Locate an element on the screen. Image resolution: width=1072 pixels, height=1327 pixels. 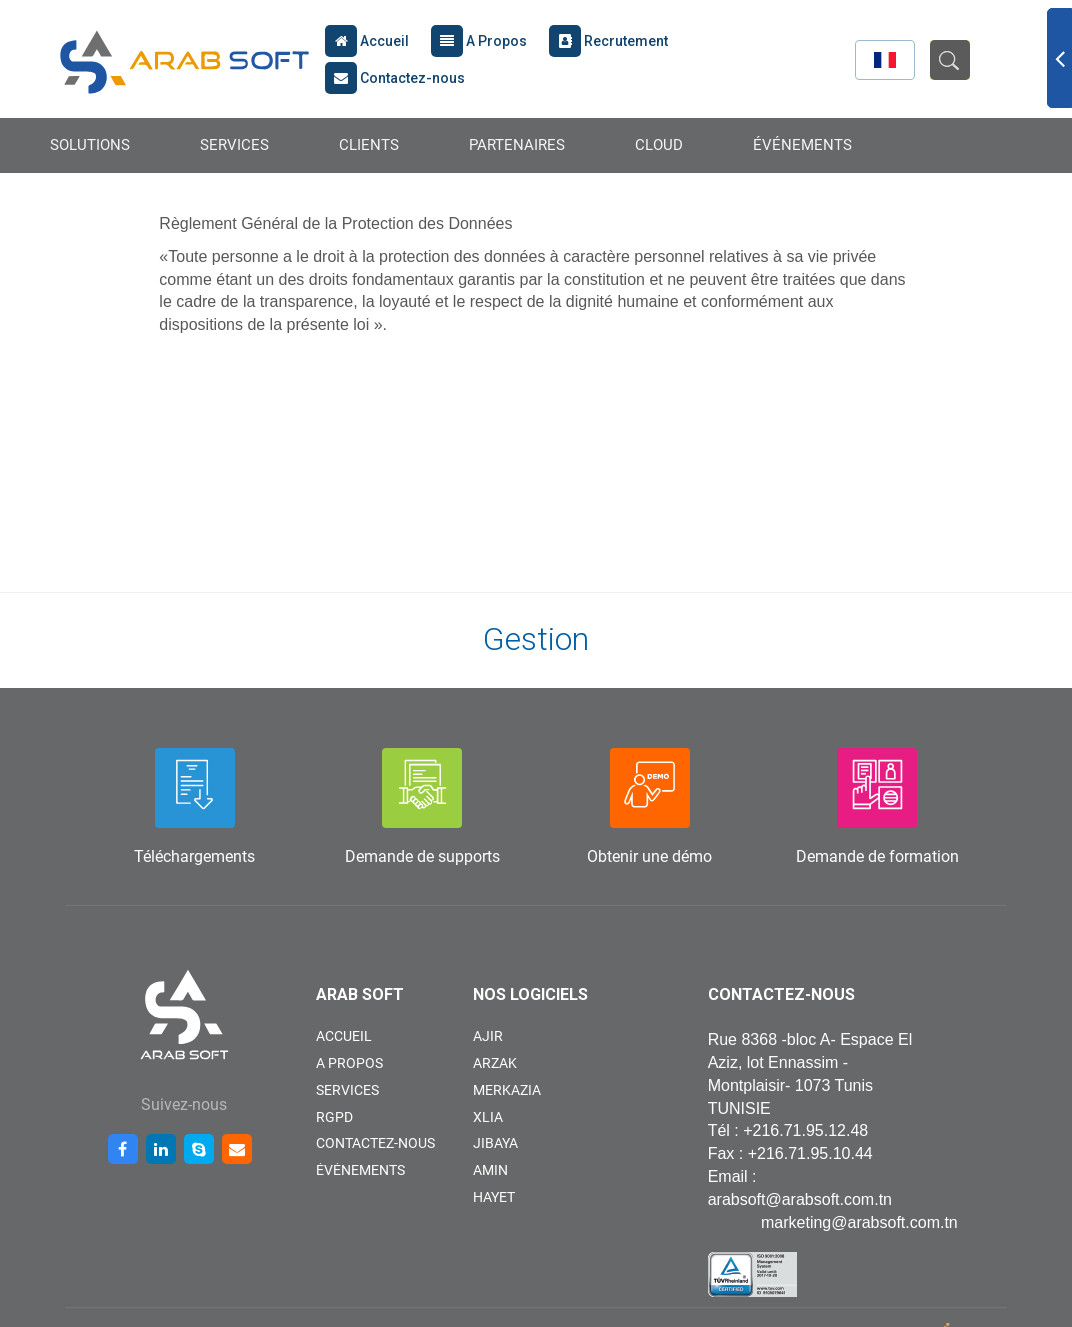
Accueil is located at coordinates (367, 41).